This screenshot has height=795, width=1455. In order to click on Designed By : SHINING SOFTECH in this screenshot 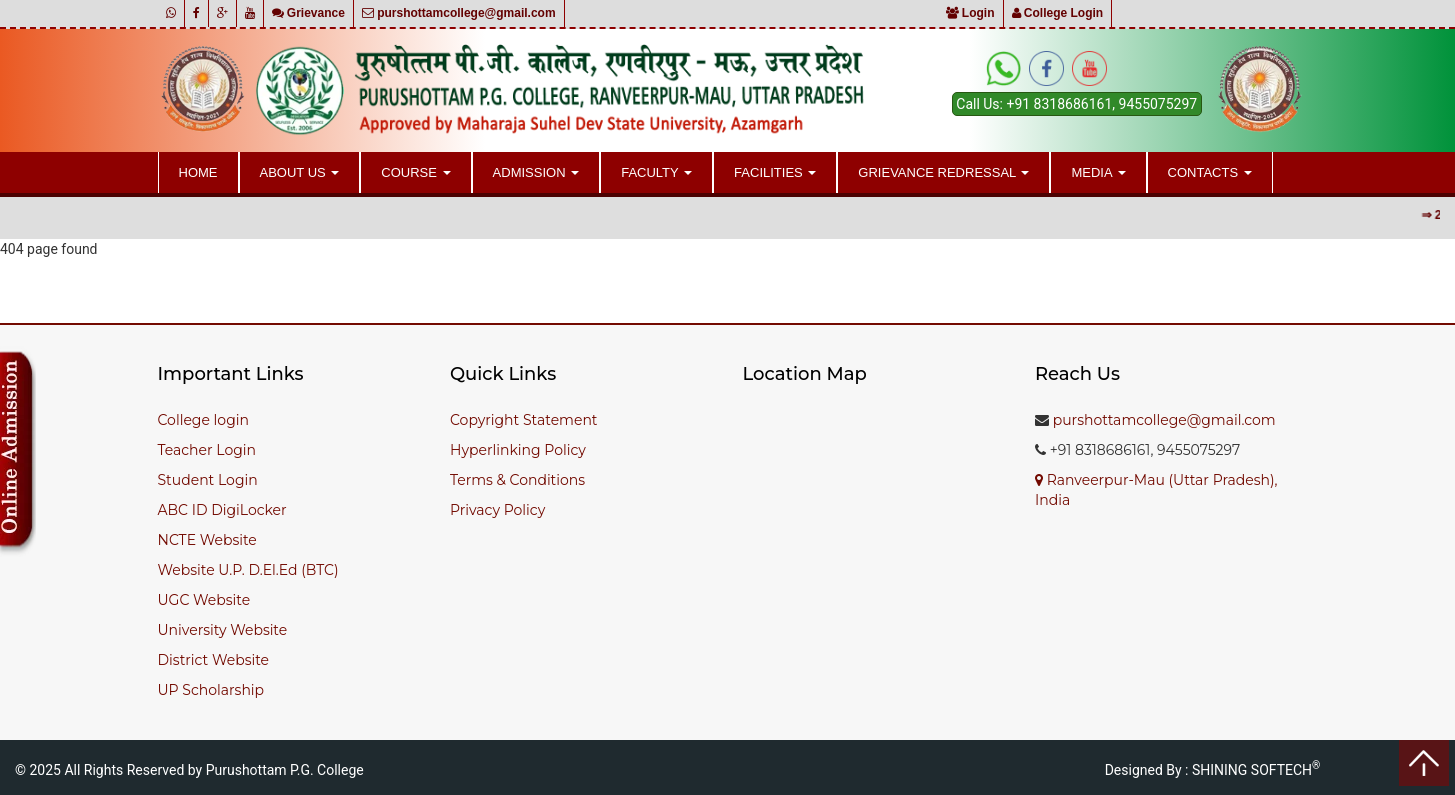, I will do `click(1213, 770)`.